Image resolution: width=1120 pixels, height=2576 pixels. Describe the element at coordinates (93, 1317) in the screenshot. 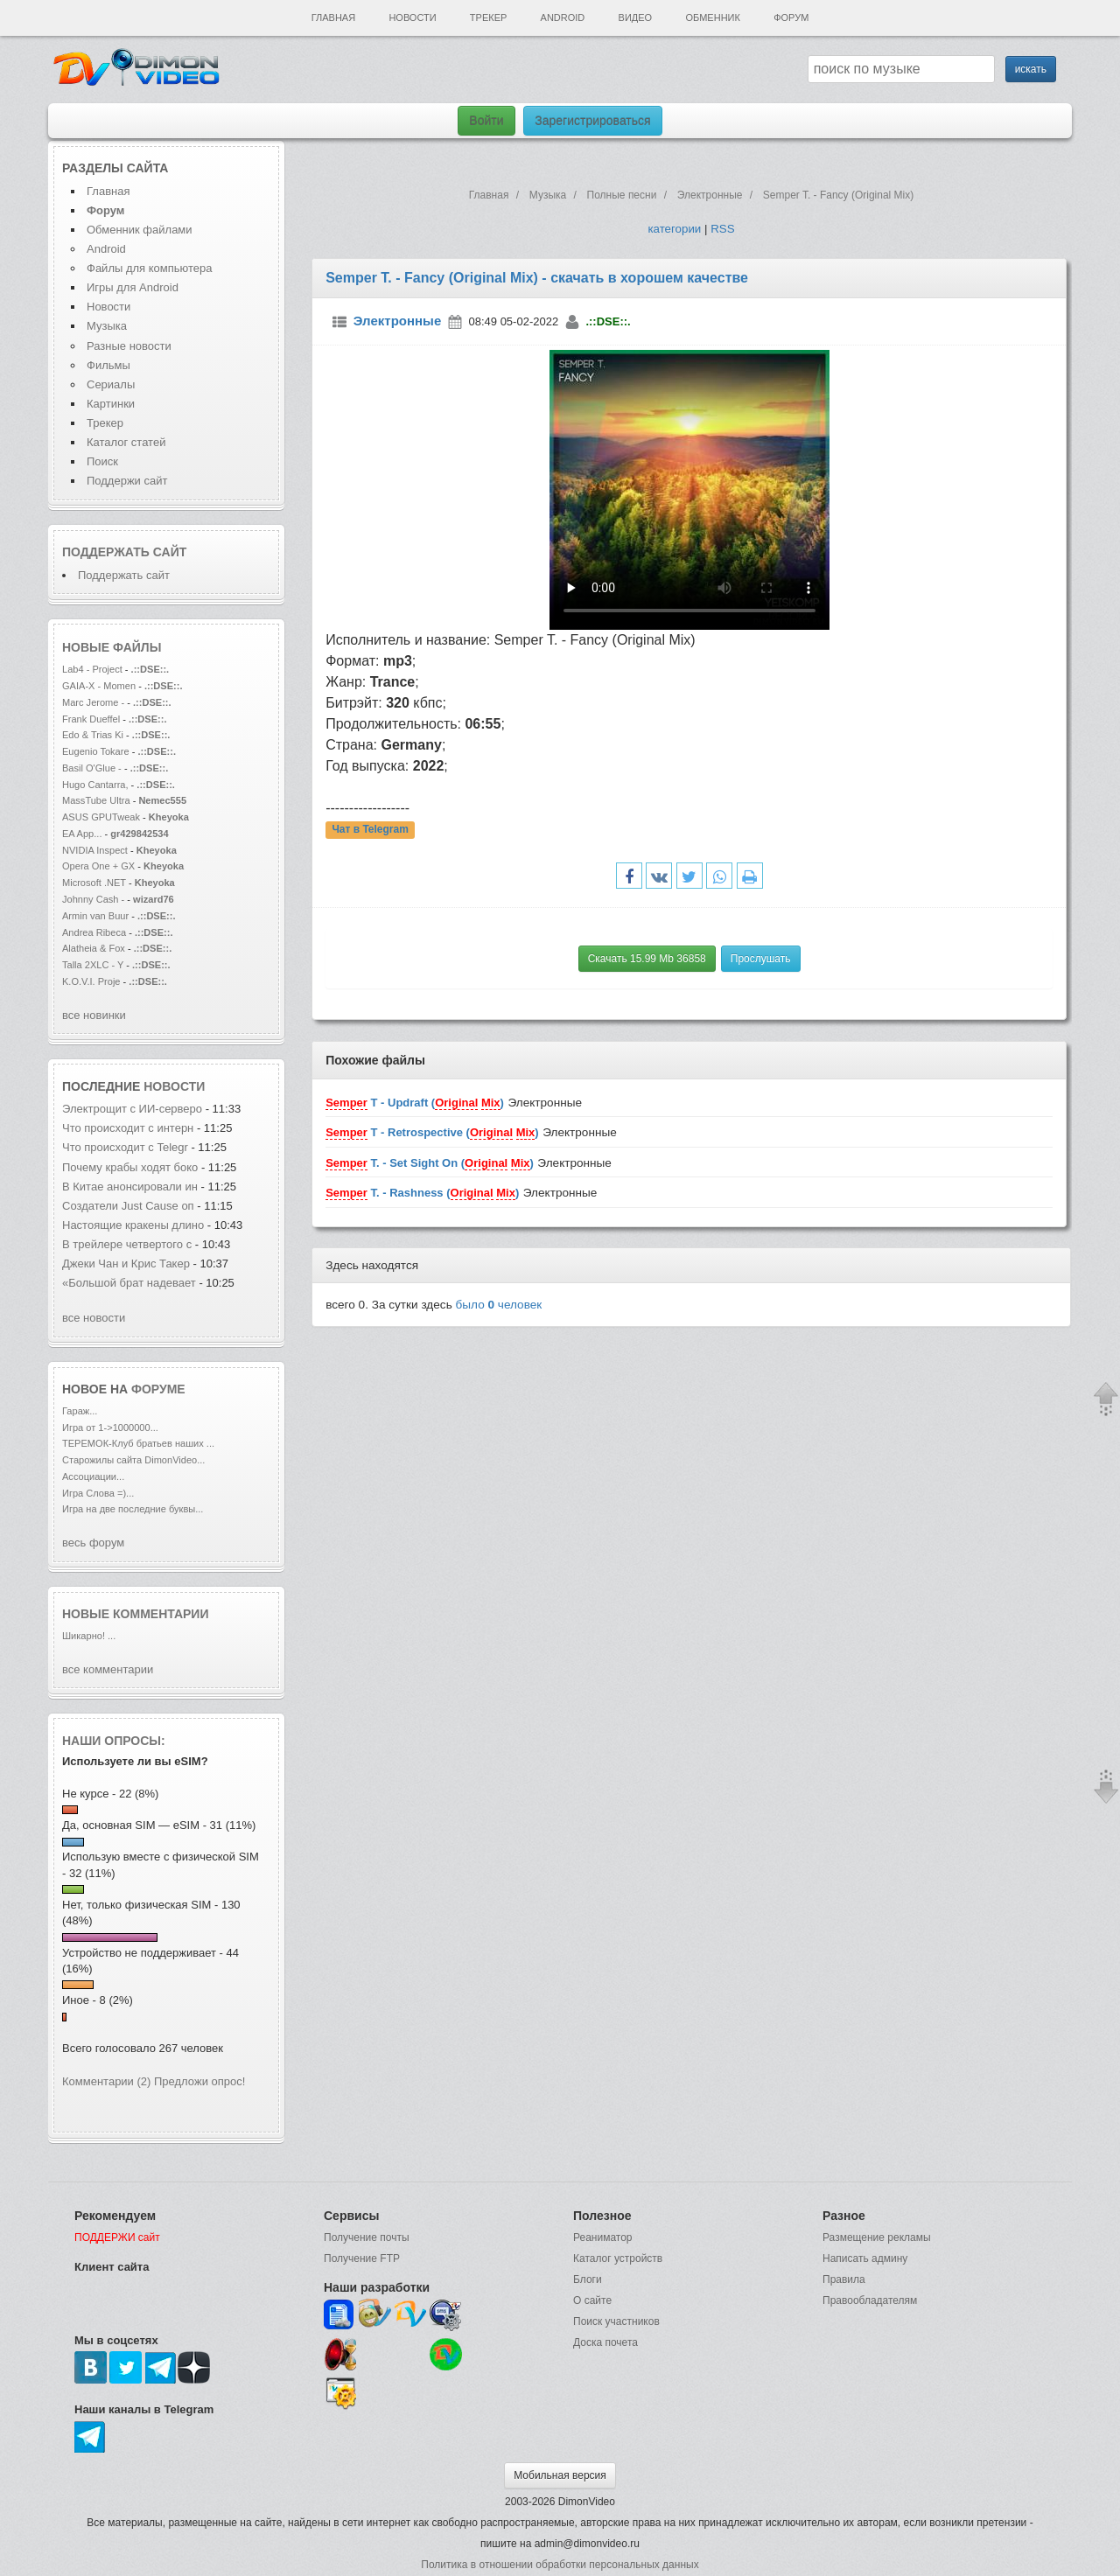

I see `все новости` at that location.